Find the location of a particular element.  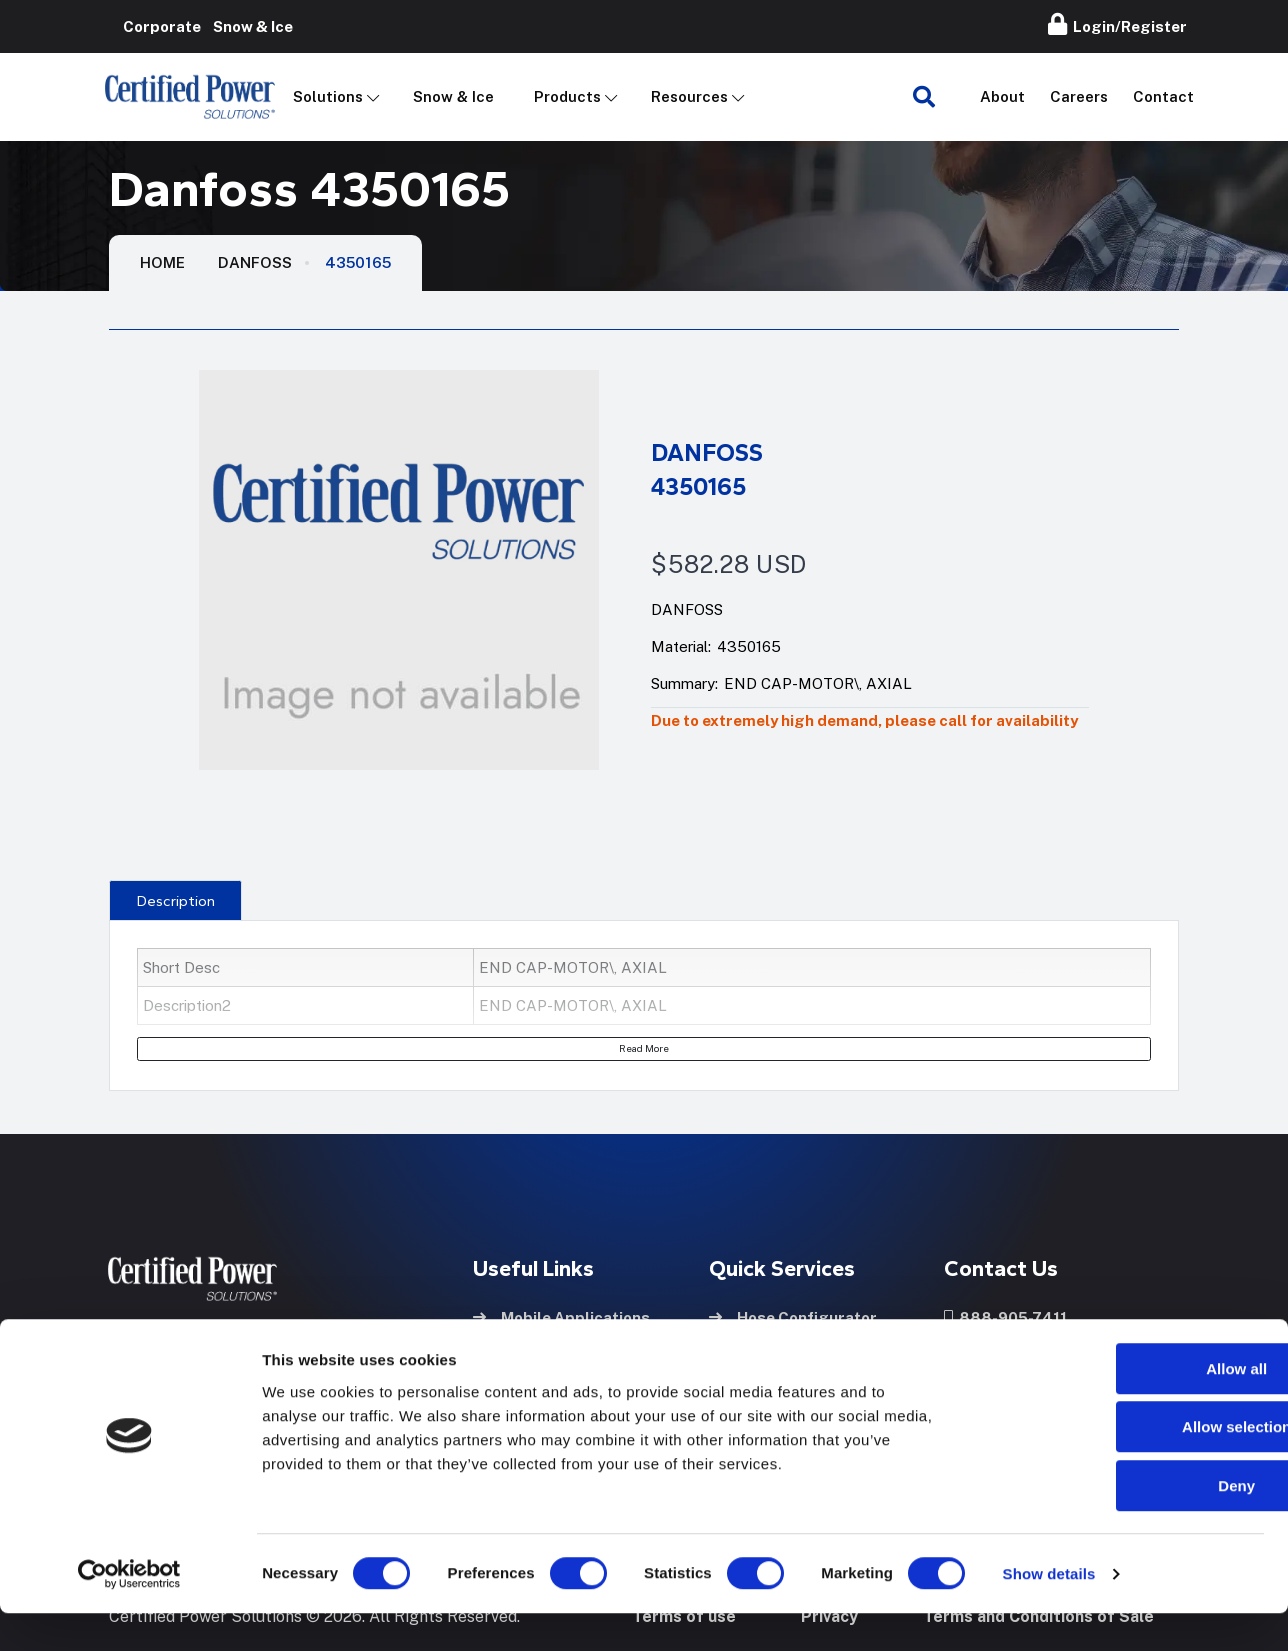

Snow & Ice is located at coordinates (453, 96).